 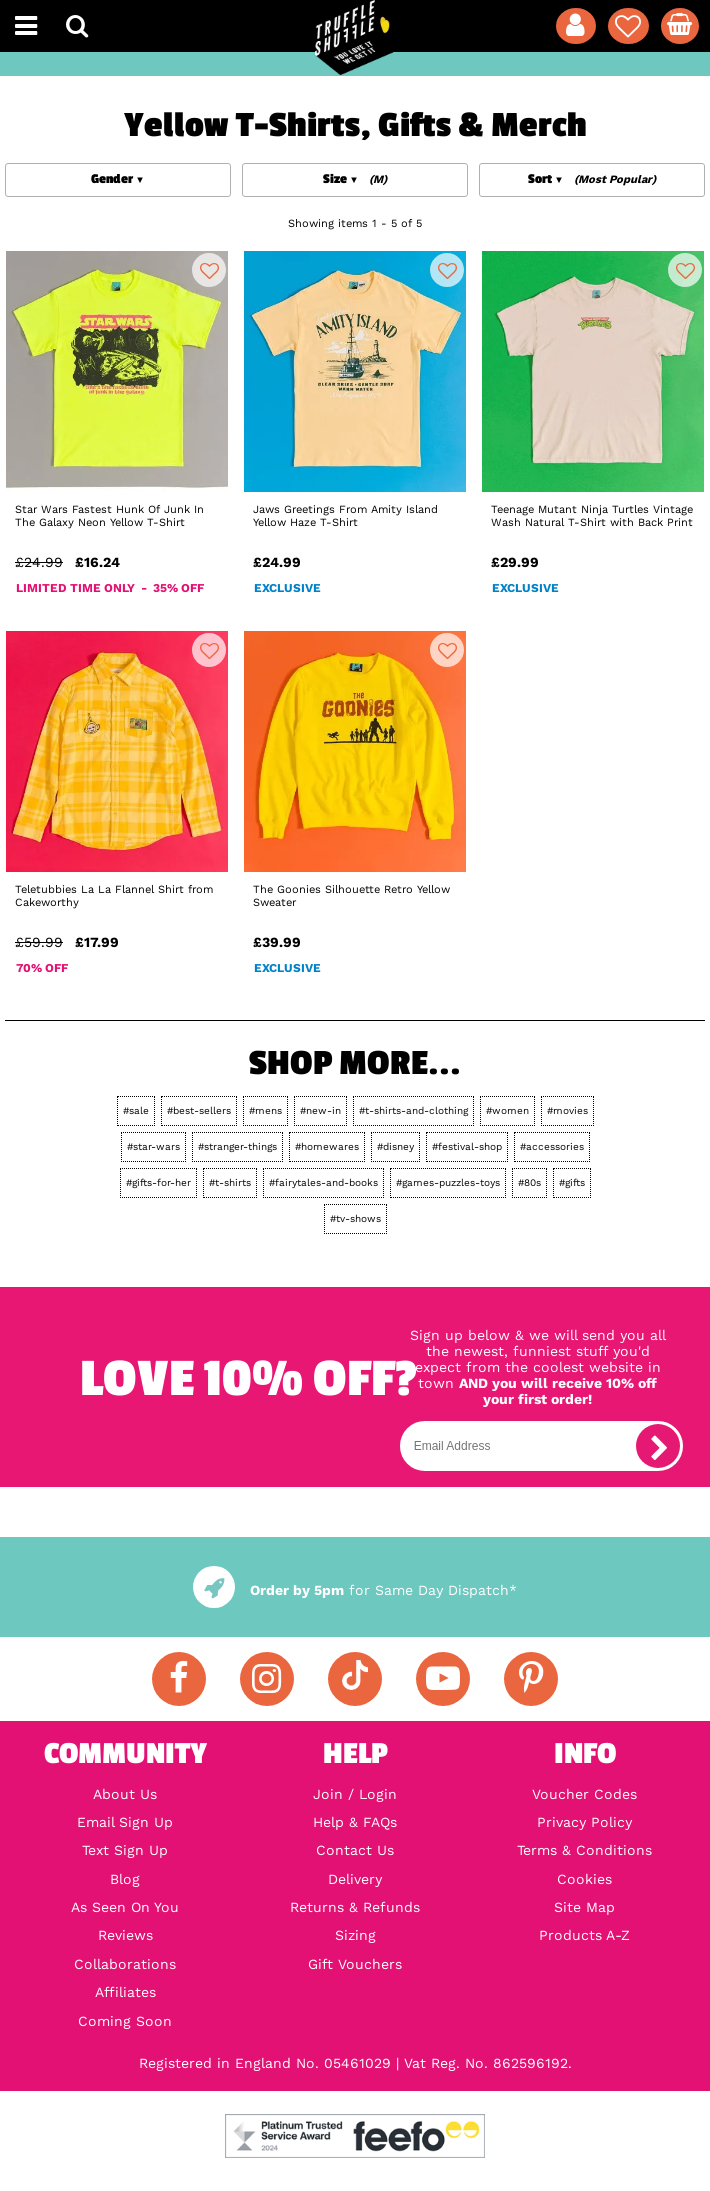 I want to click on Voucher Codes, so click(x=584, y=1794).